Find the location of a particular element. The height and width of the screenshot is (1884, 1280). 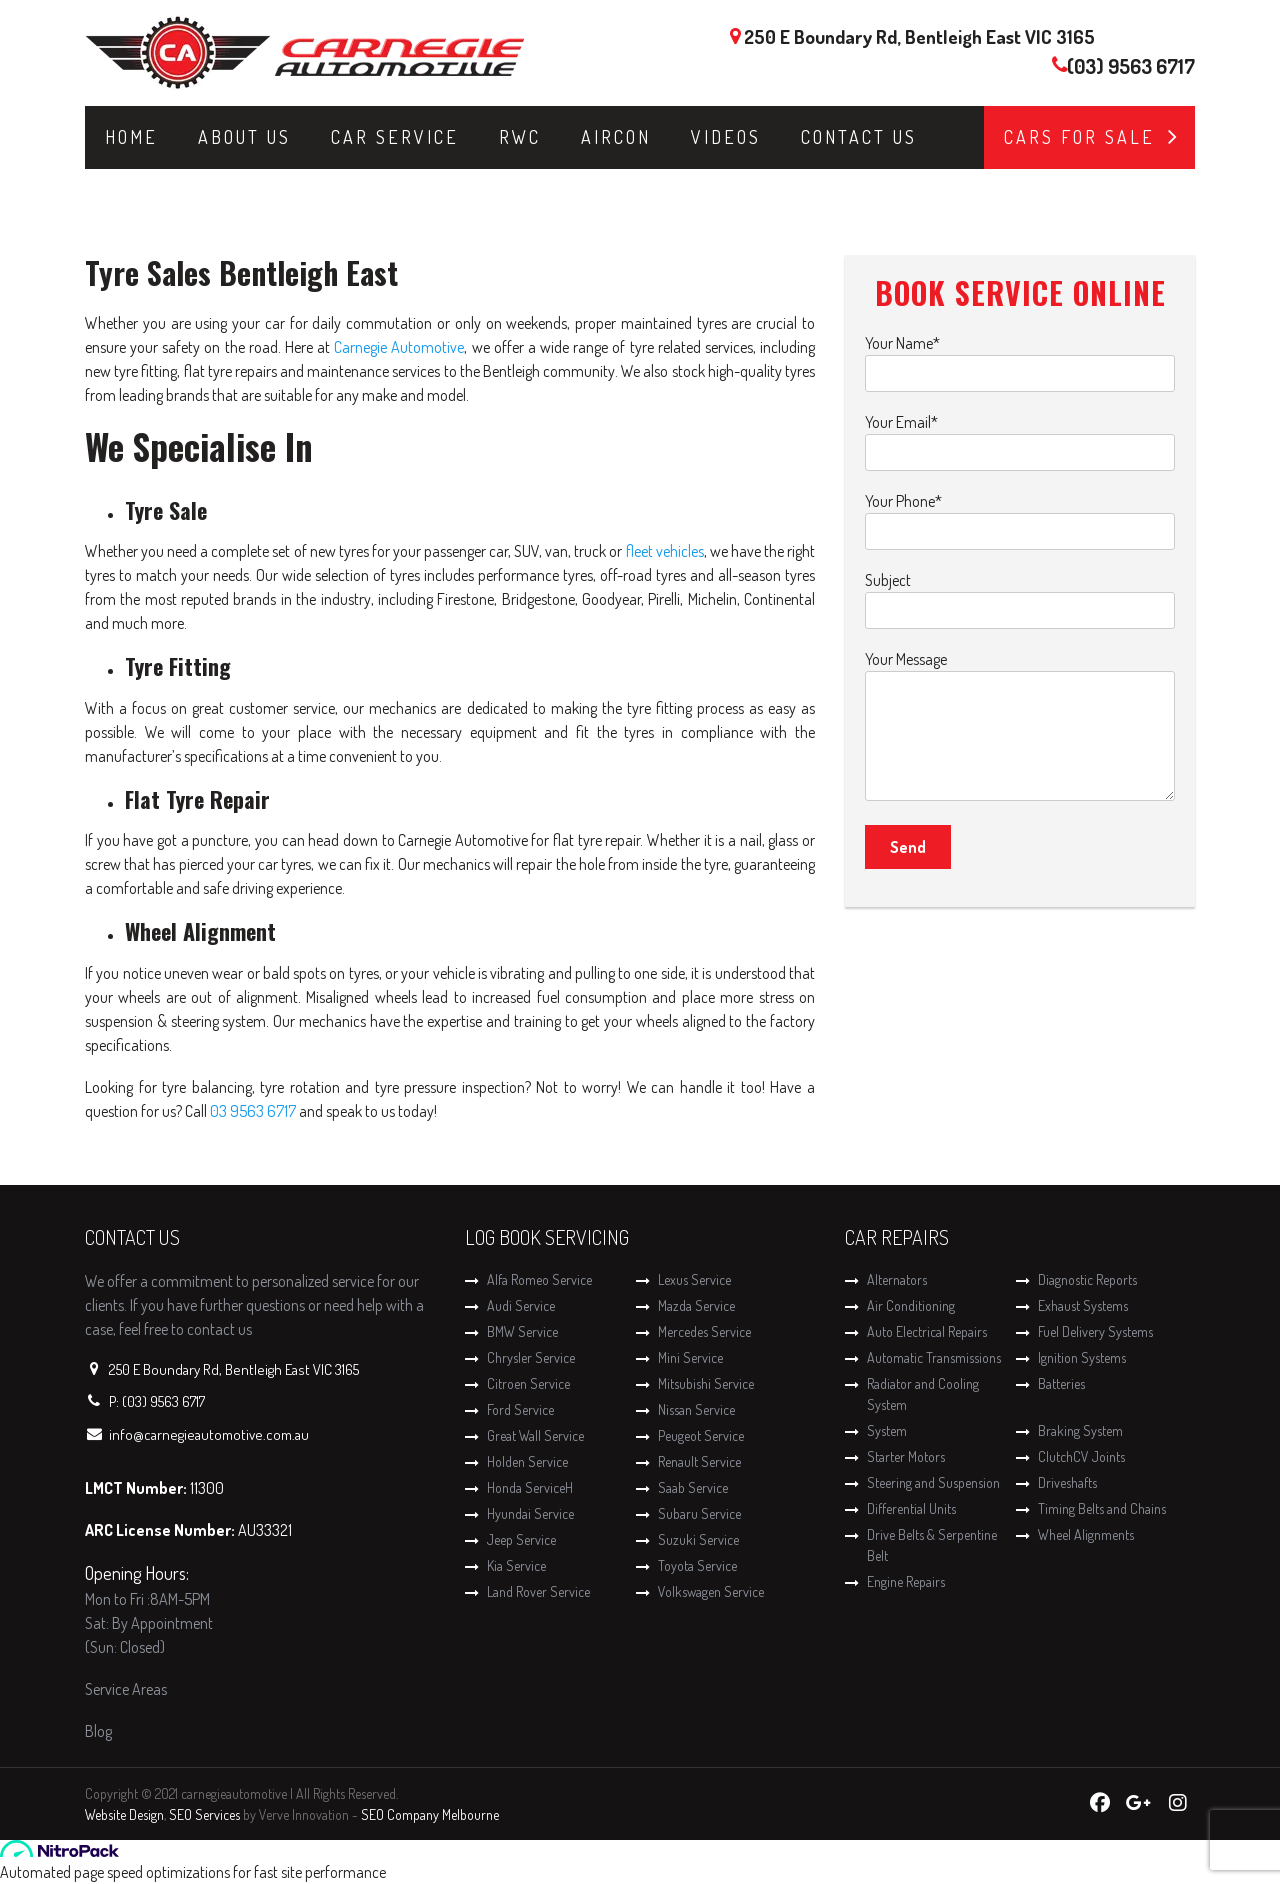

SEO Services is located at coordinates (204, 1814).